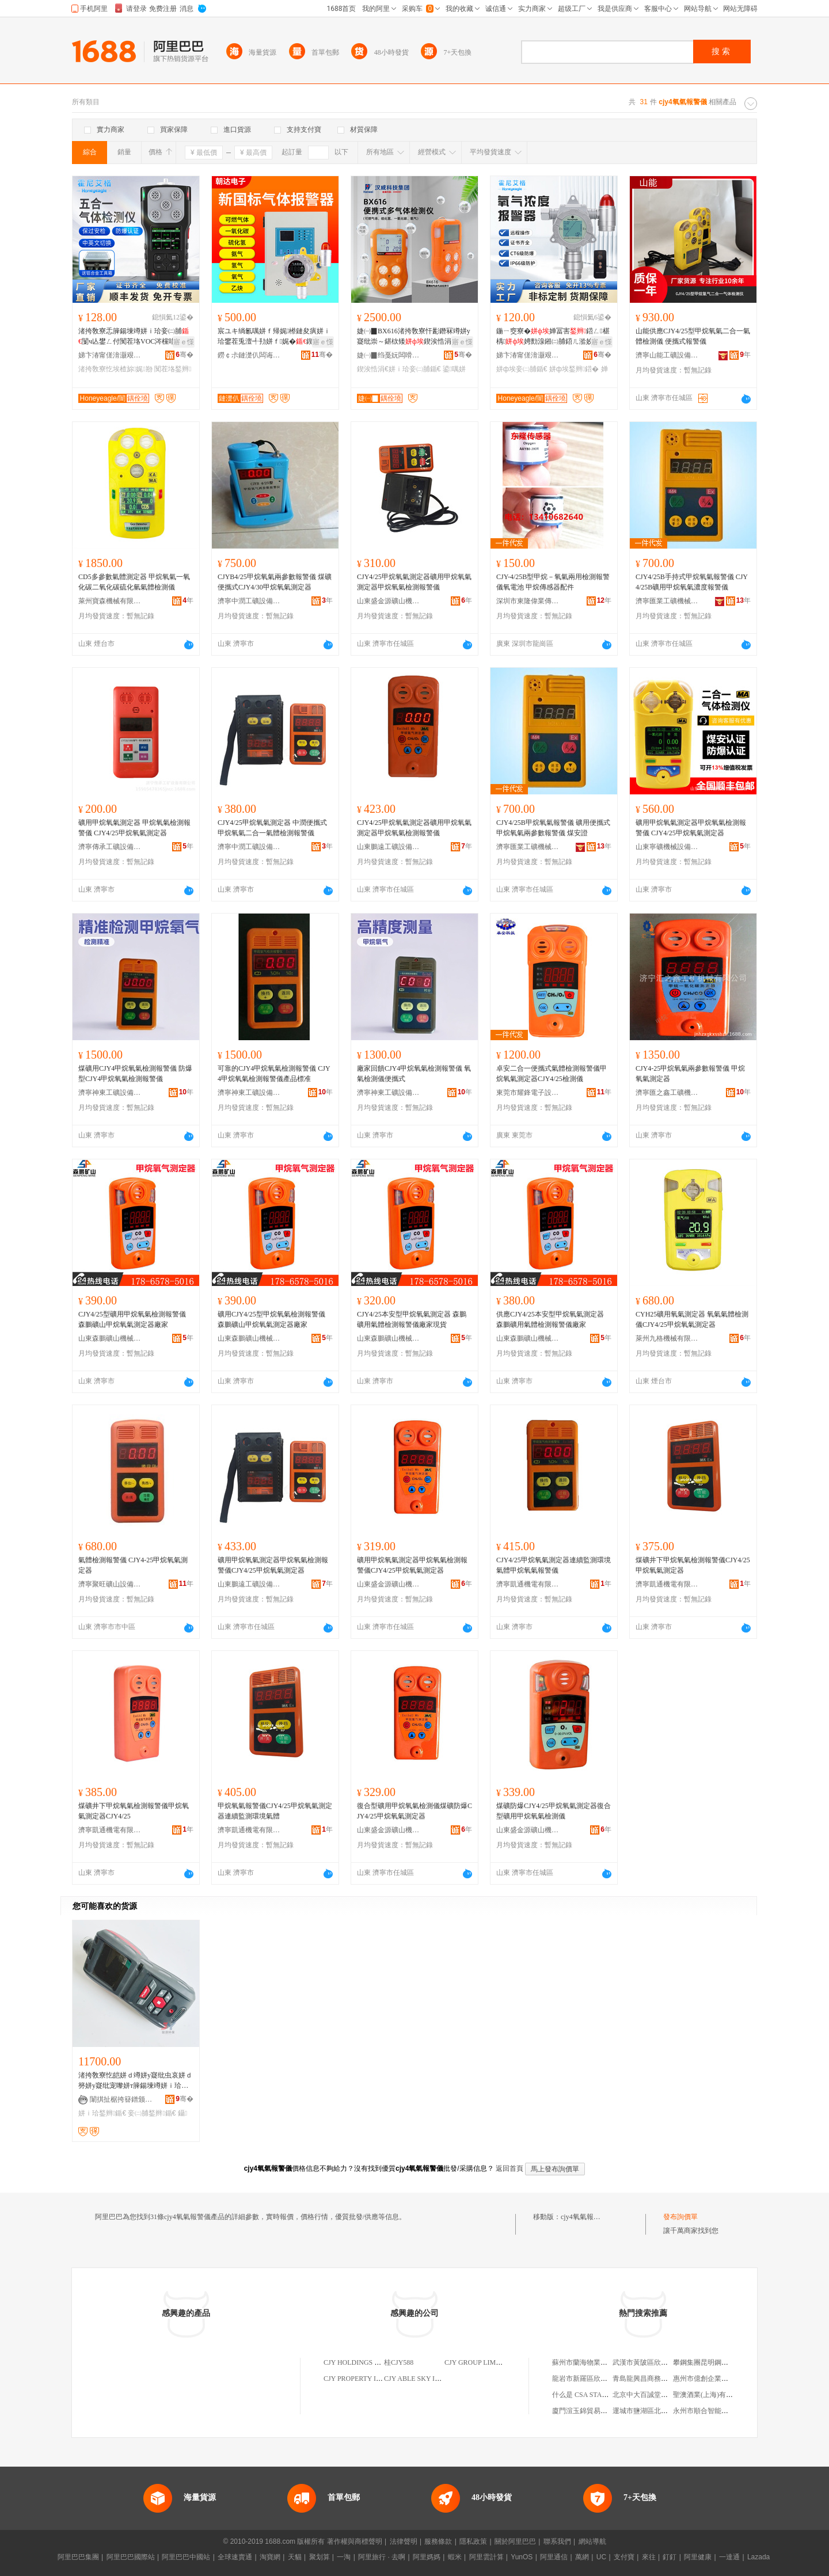 The width and height of the screenshot is (829, 2576). What do you see at coordinates (110, 1338) in the screenshot?
I see `山東森鵬礦山機械有限公司` at bounding box center [110, 1338].